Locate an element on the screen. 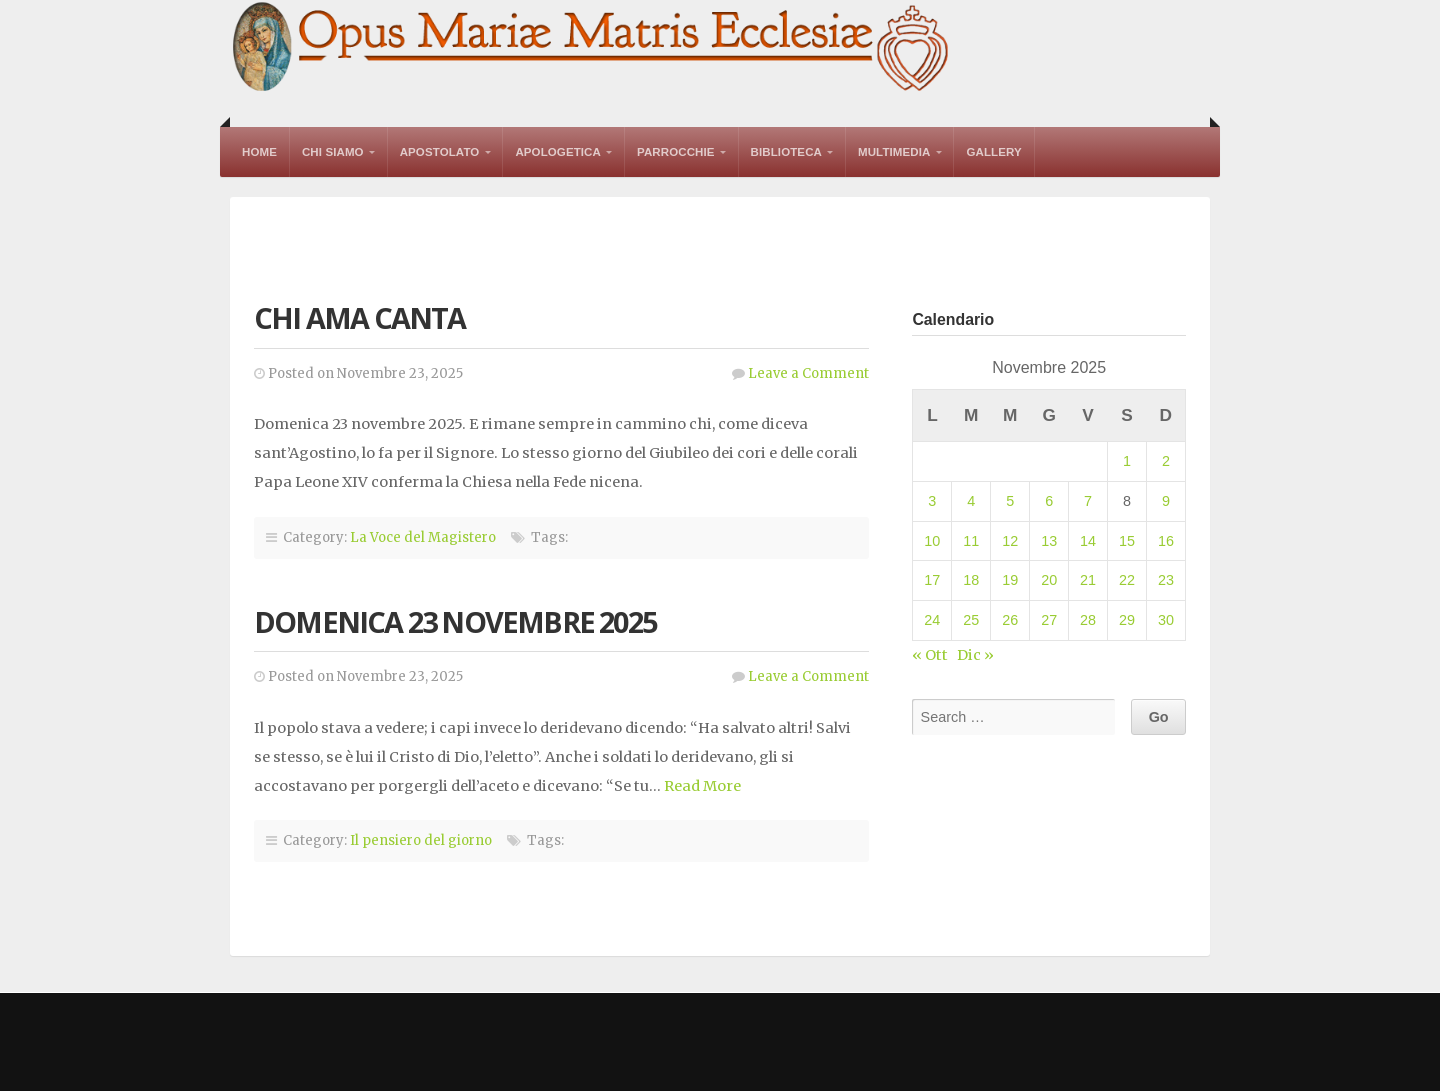 Image resolution: width=1440 pixels, height=1091 pixels. Biblioteca is located at coordinates (786, 152).